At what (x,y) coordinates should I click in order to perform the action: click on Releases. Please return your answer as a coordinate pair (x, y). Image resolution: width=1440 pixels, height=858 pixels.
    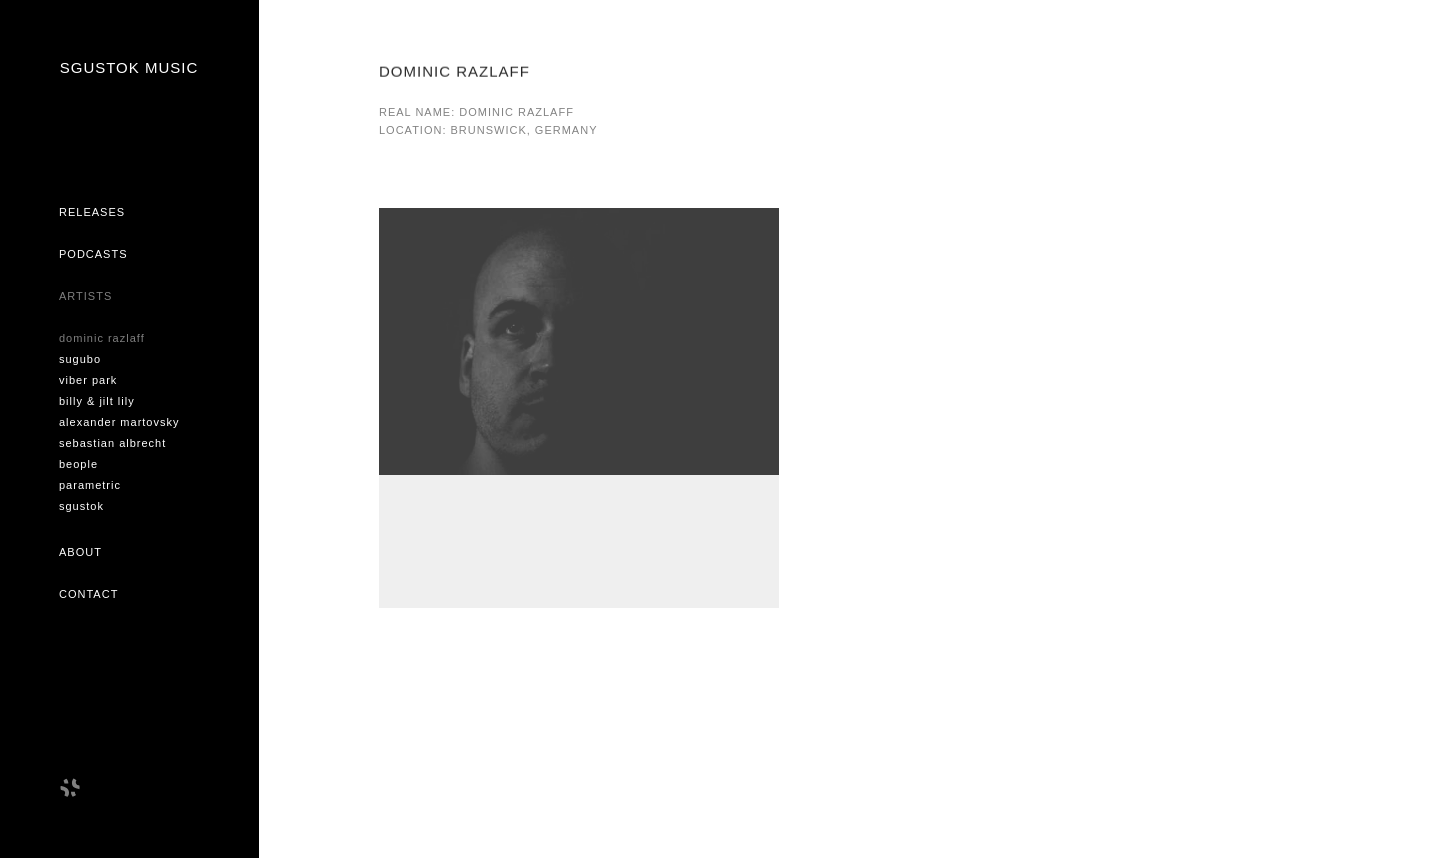
    Looking at the image, I should click on (92, 212).